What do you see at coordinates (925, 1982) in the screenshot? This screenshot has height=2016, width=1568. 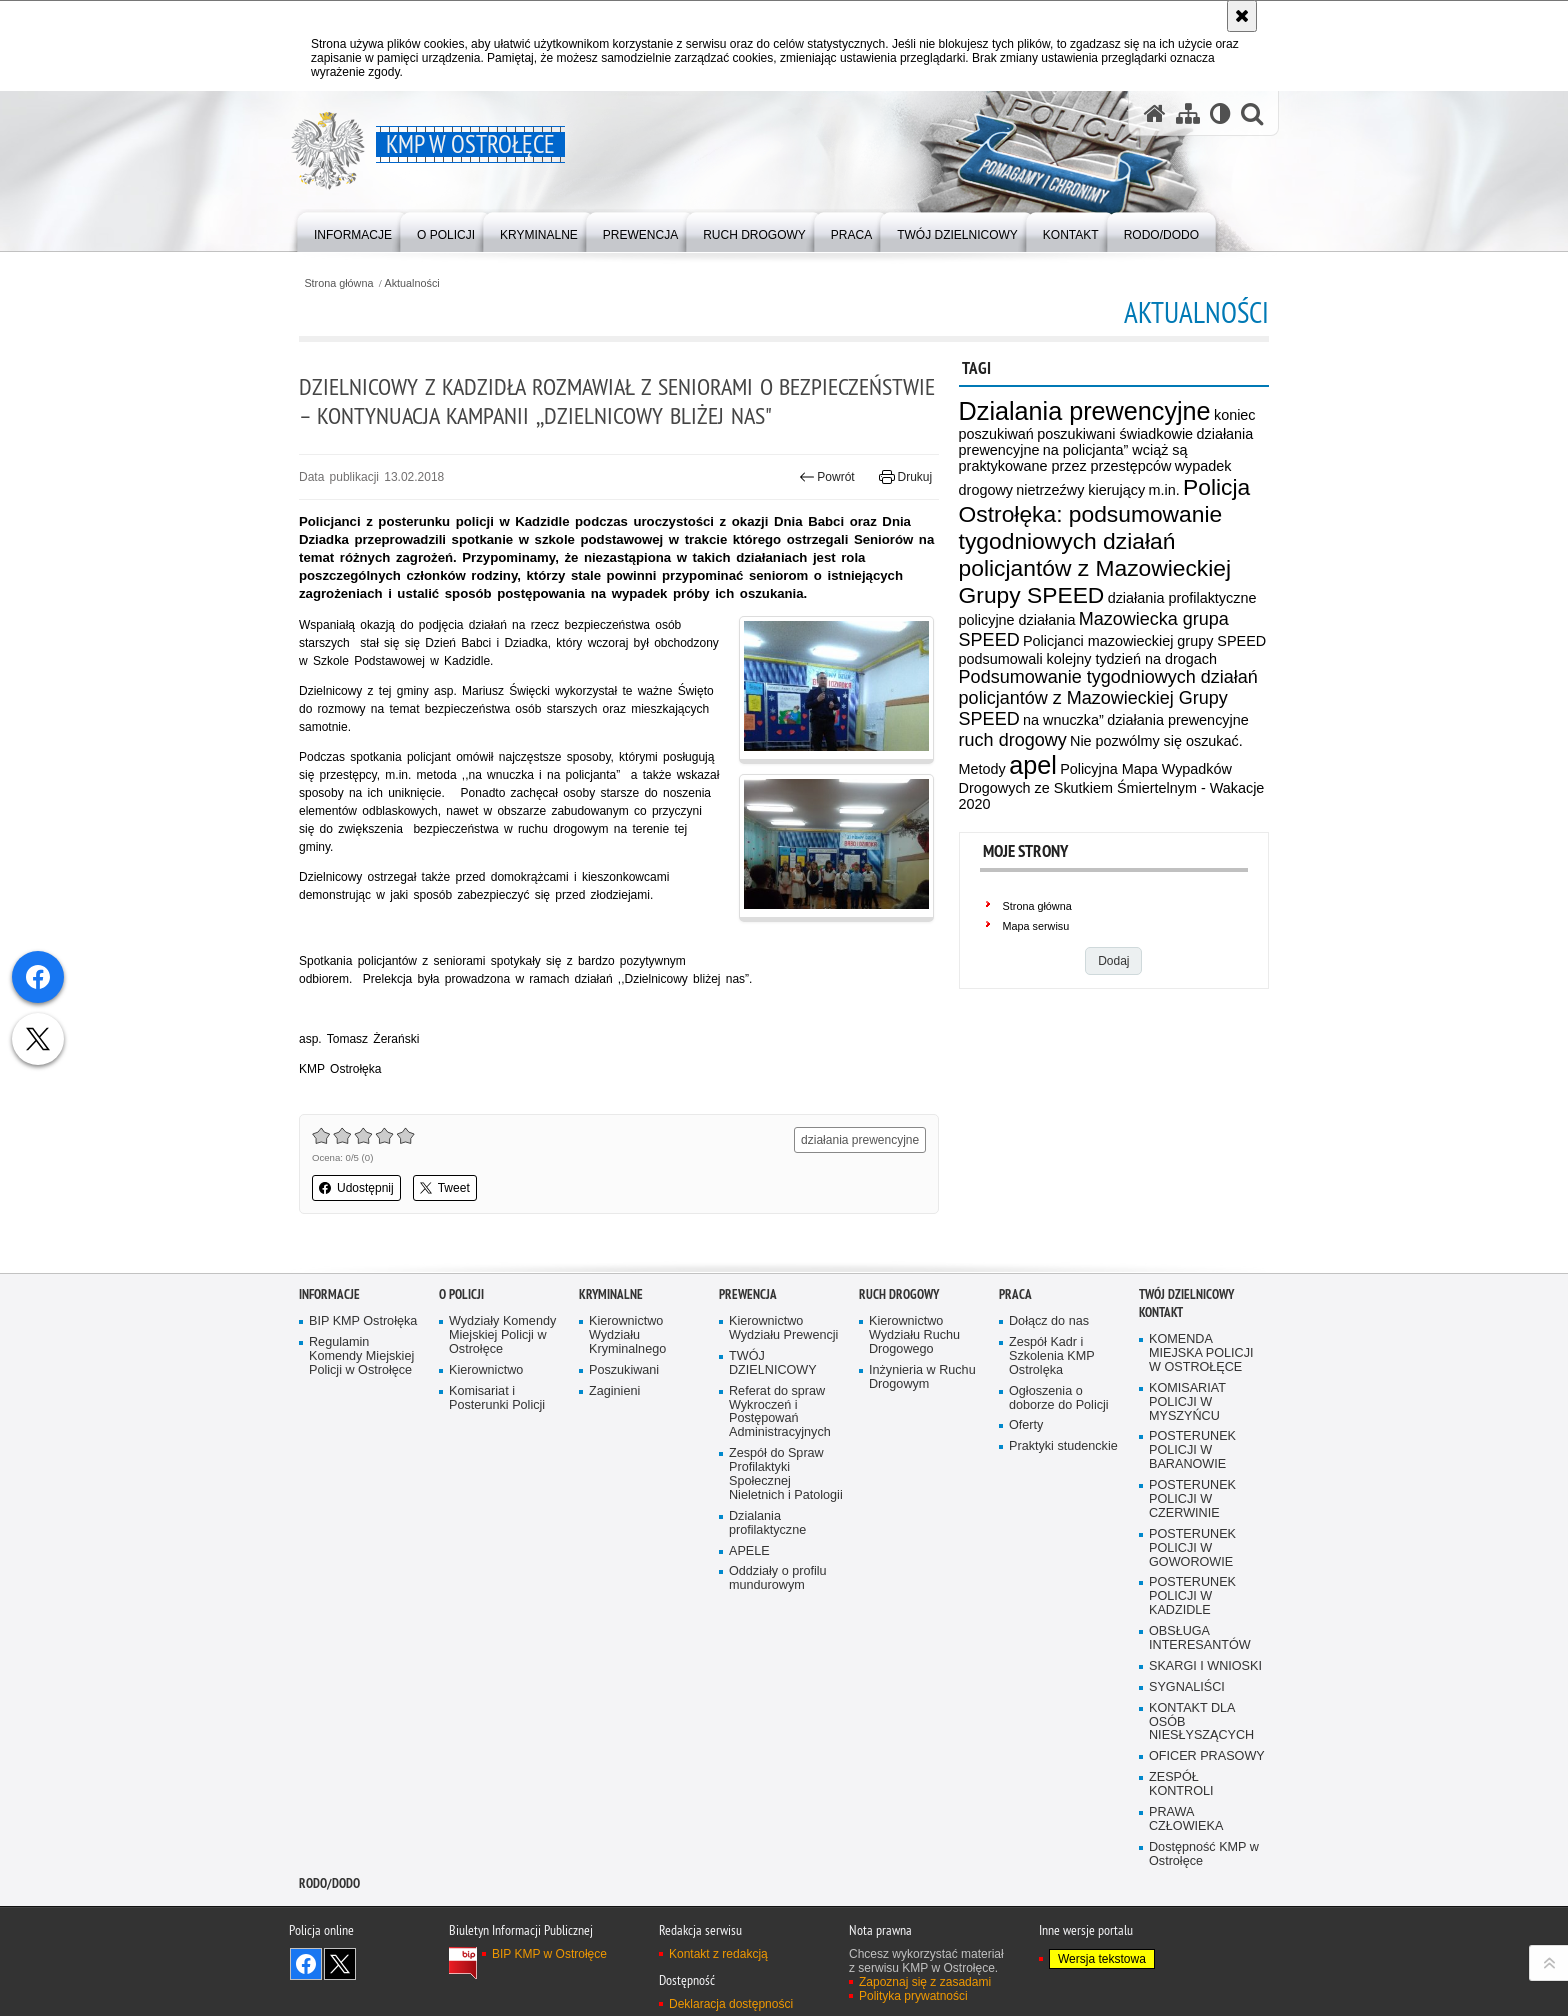 I see `Zapoznaj się z zasadami` at bounding box center [925, 1982].